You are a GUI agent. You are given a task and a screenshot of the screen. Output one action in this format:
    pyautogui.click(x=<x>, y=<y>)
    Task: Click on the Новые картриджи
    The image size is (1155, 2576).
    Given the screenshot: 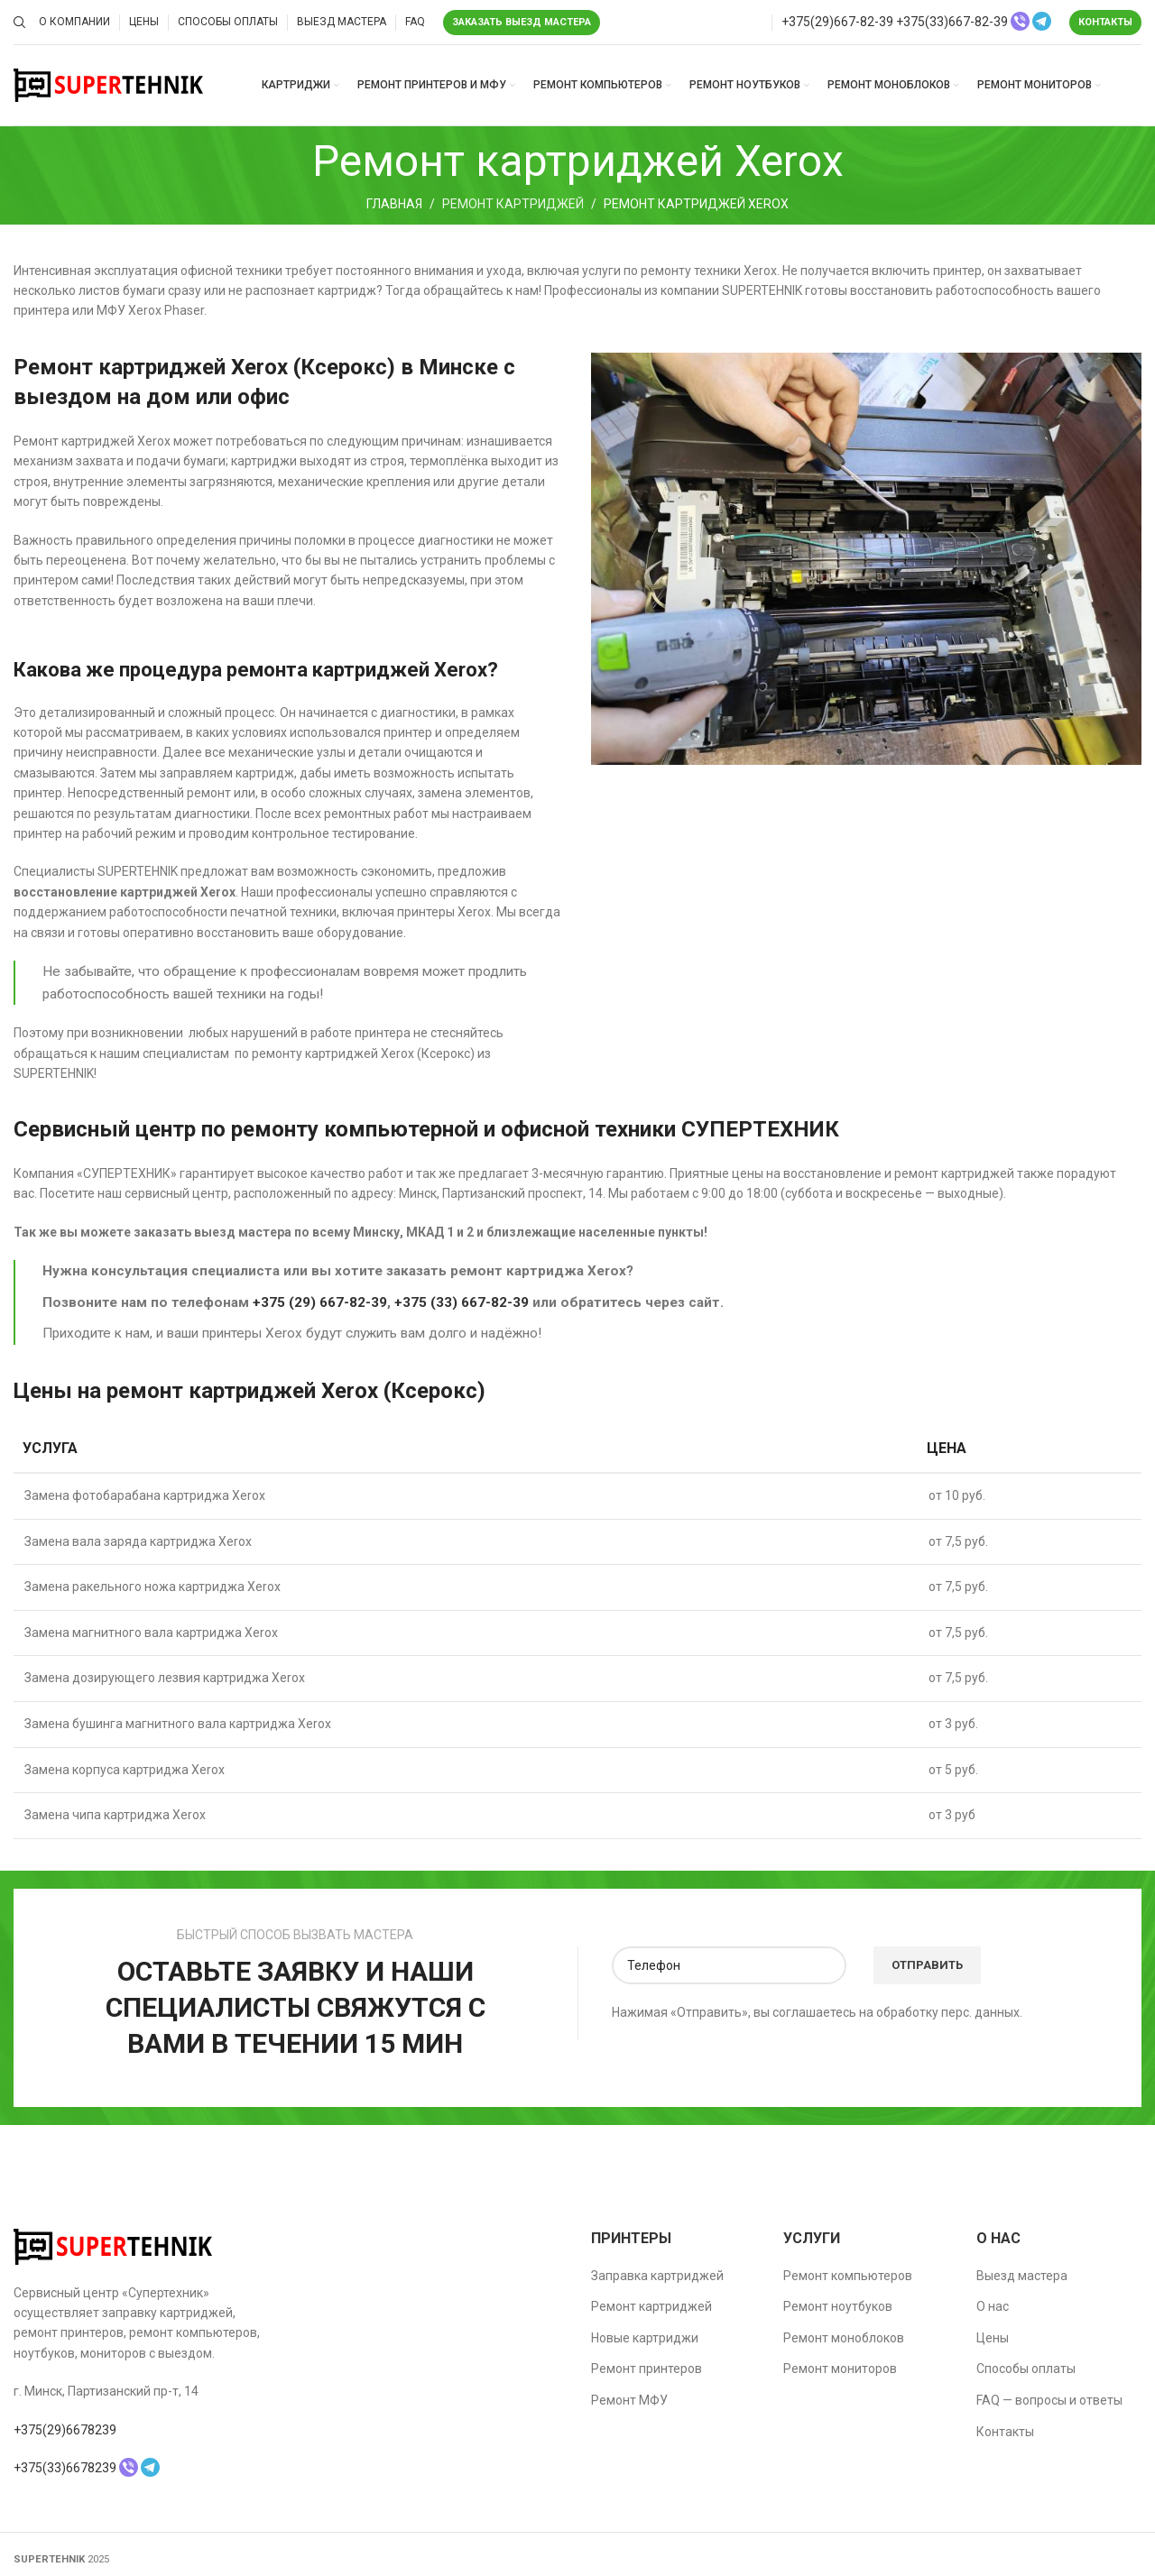 What is the action you would take?
    pyautogui.click(x=644, y=2338)
    